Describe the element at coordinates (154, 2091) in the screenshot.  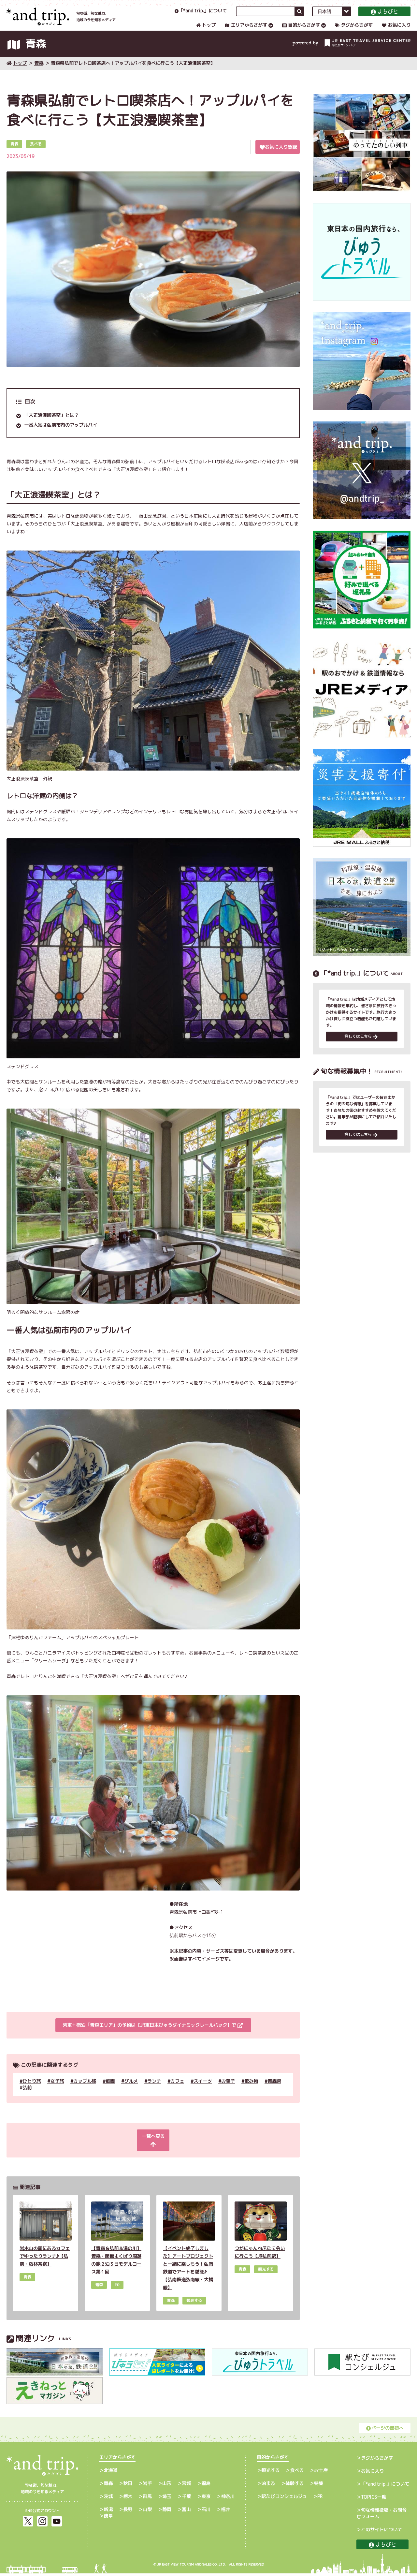
I see `ランチ` at that location.